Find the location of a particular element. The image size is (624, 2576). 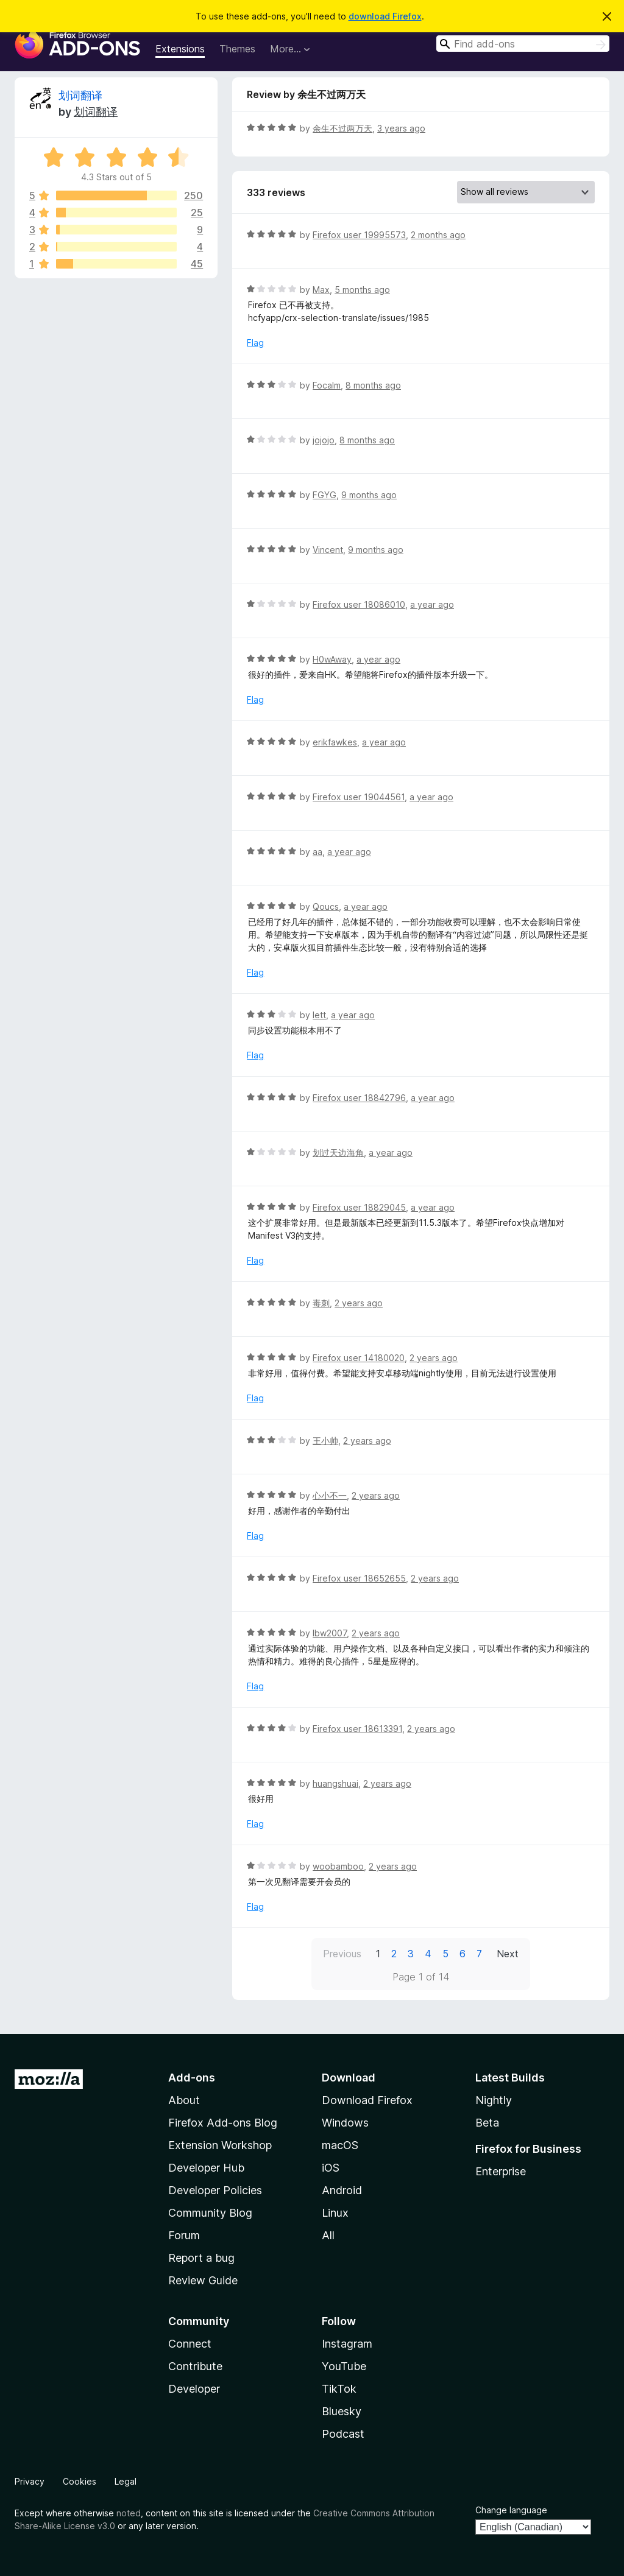

download Firefox is located at coordinates (385, 16).